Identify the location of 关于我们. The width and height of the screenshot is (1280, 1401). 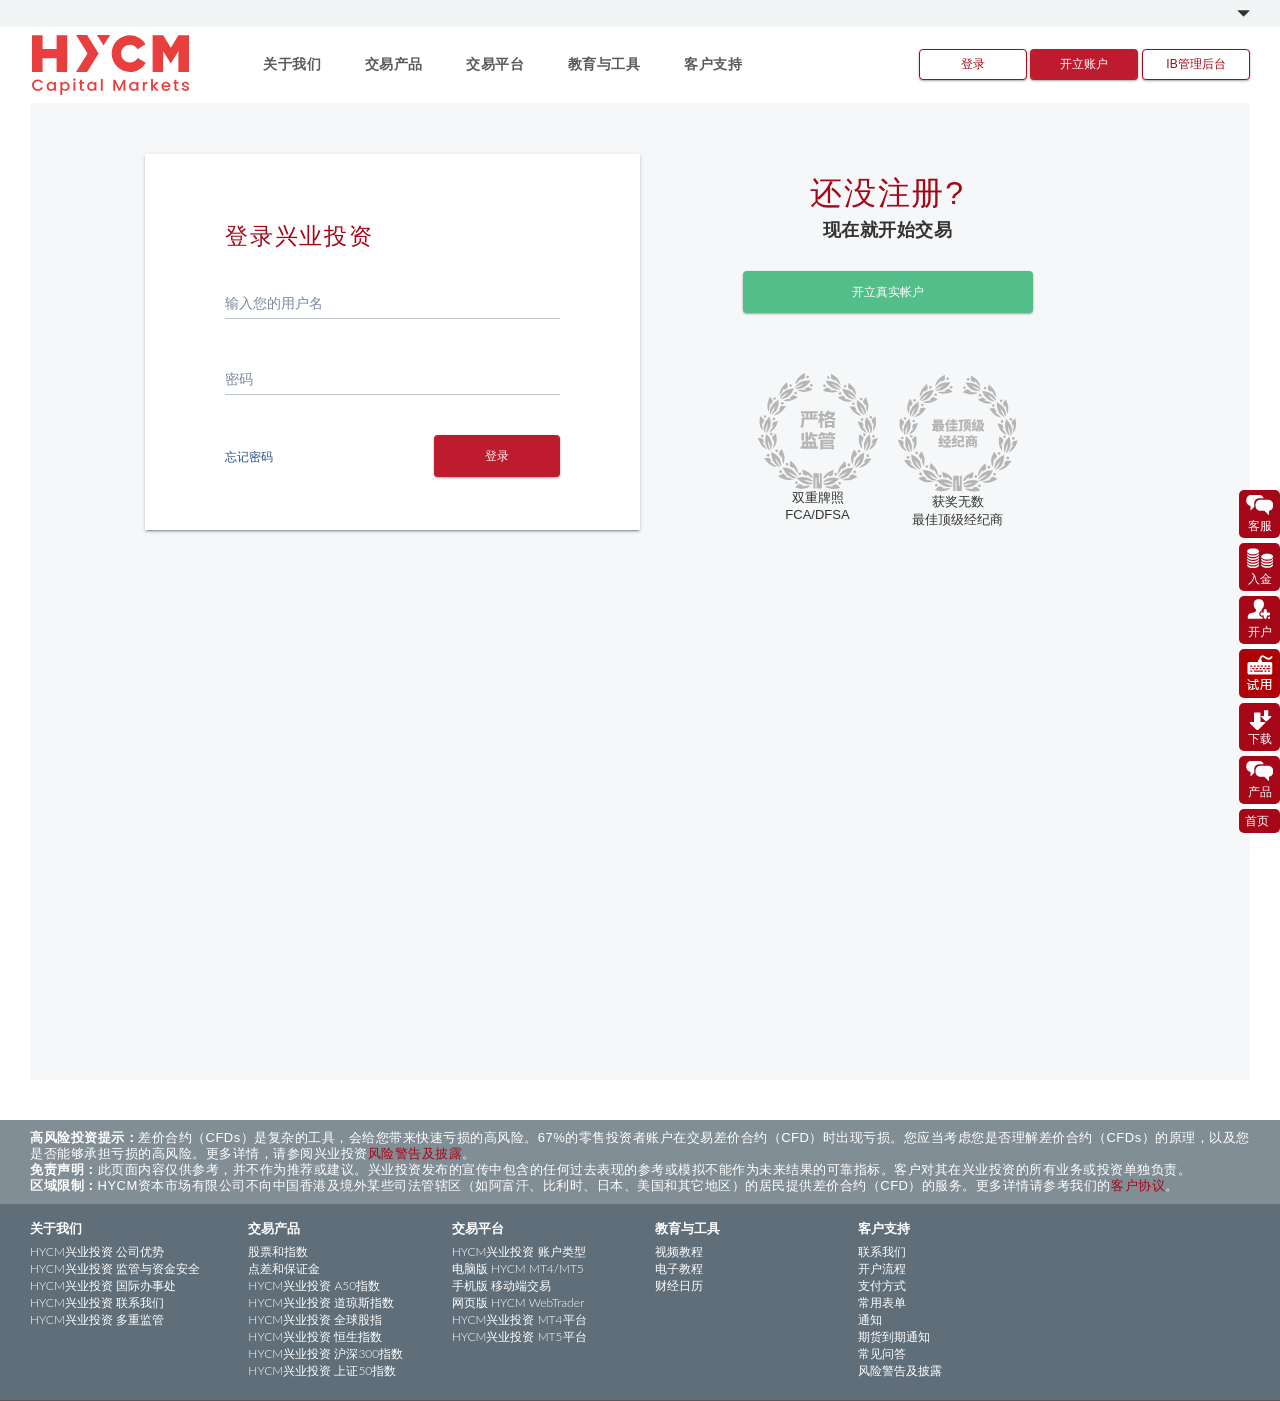
(56, 1228).